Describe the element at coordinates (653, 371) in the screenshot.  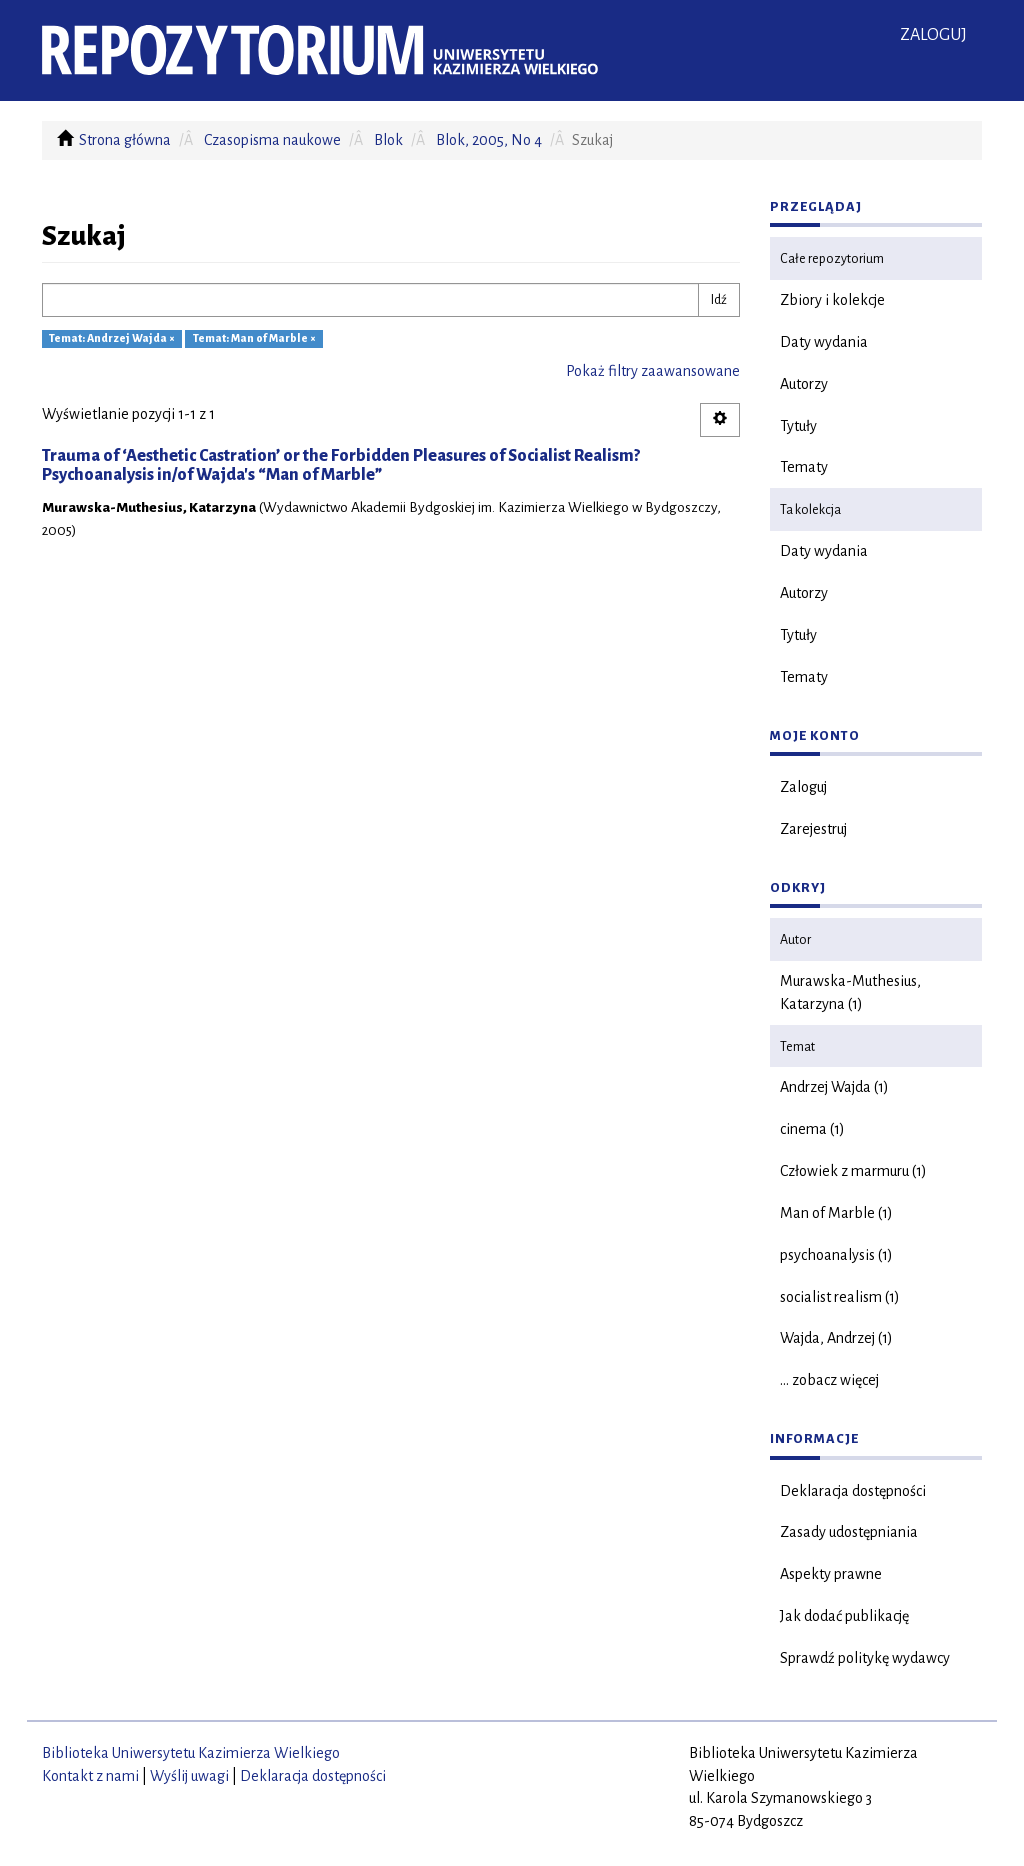
I see `Pokaż filtry zaawansowane` at that location.